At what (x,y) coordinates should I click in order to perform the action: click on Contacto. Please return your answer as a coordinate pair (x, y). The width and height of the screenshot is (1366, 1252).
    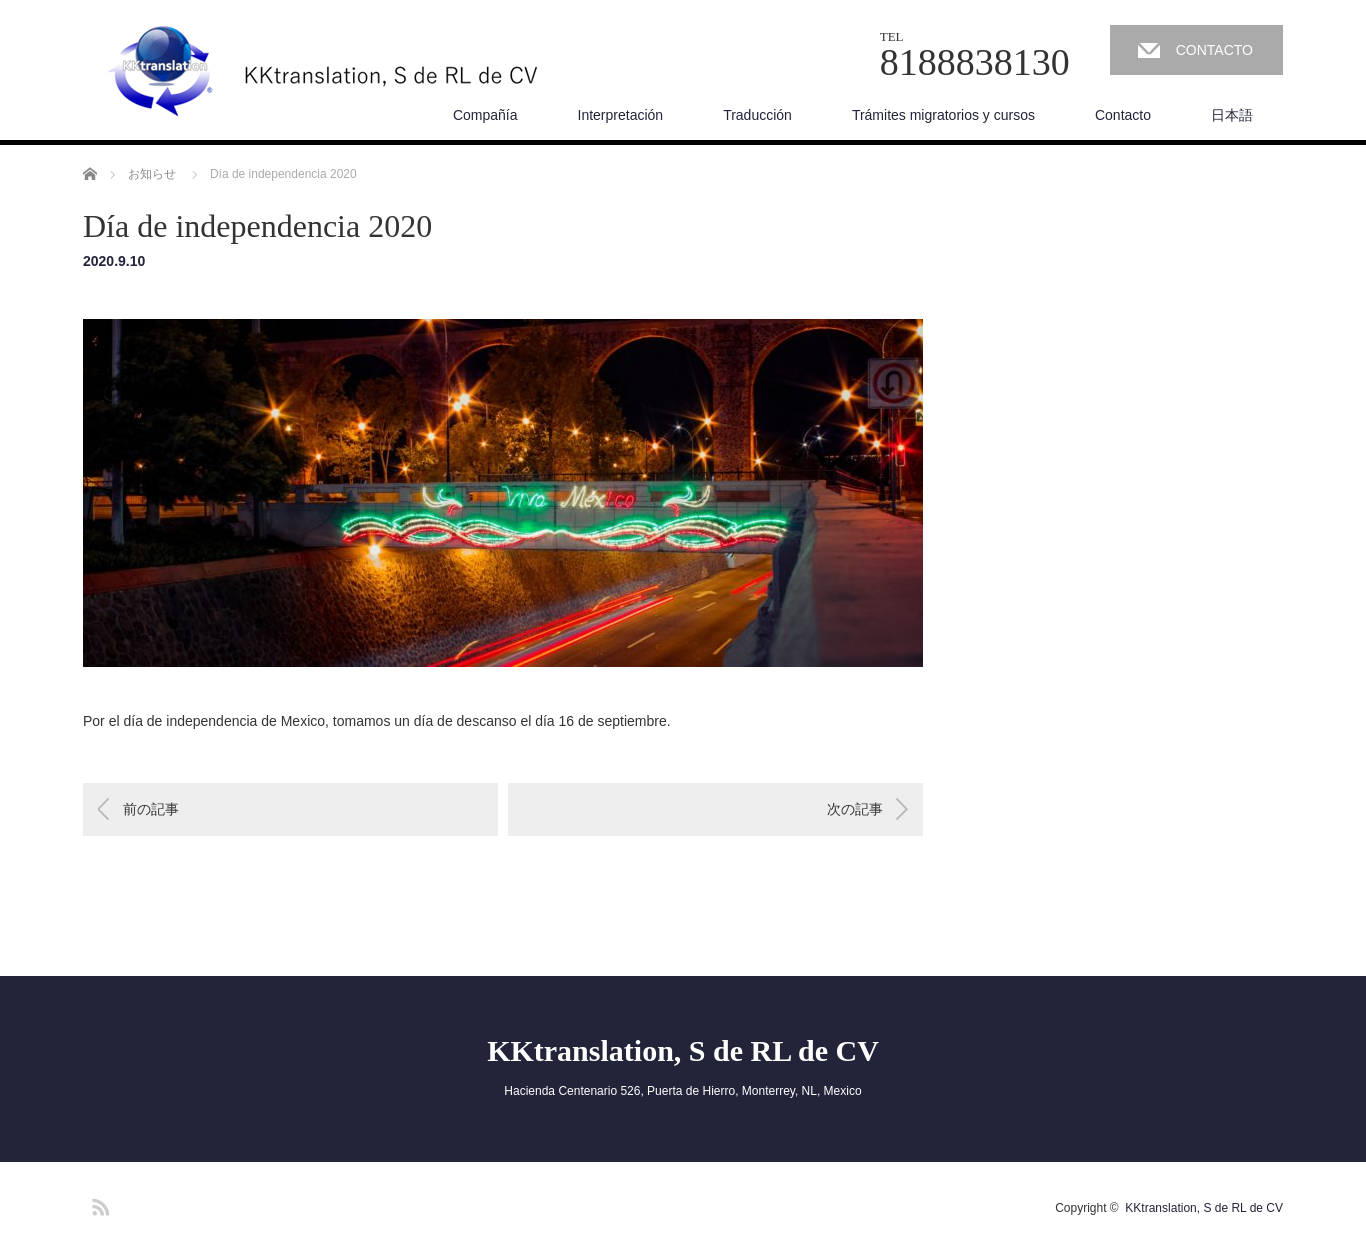
    Looking at the image, I should click on (1123, 115).